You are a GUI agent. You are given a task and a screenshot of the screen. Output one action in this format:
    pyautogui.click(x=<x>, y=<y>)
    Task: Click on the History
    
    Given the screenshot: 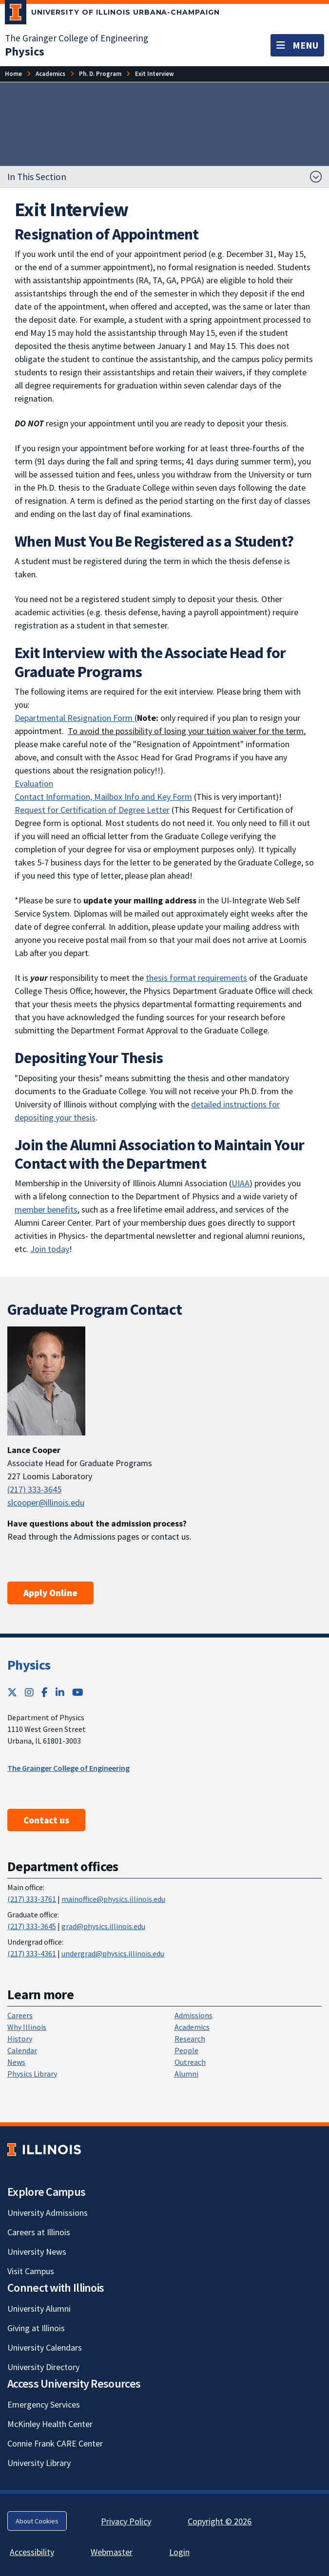 What is the action you would take?
    pyautogui.click(x=19, y=2038)
    